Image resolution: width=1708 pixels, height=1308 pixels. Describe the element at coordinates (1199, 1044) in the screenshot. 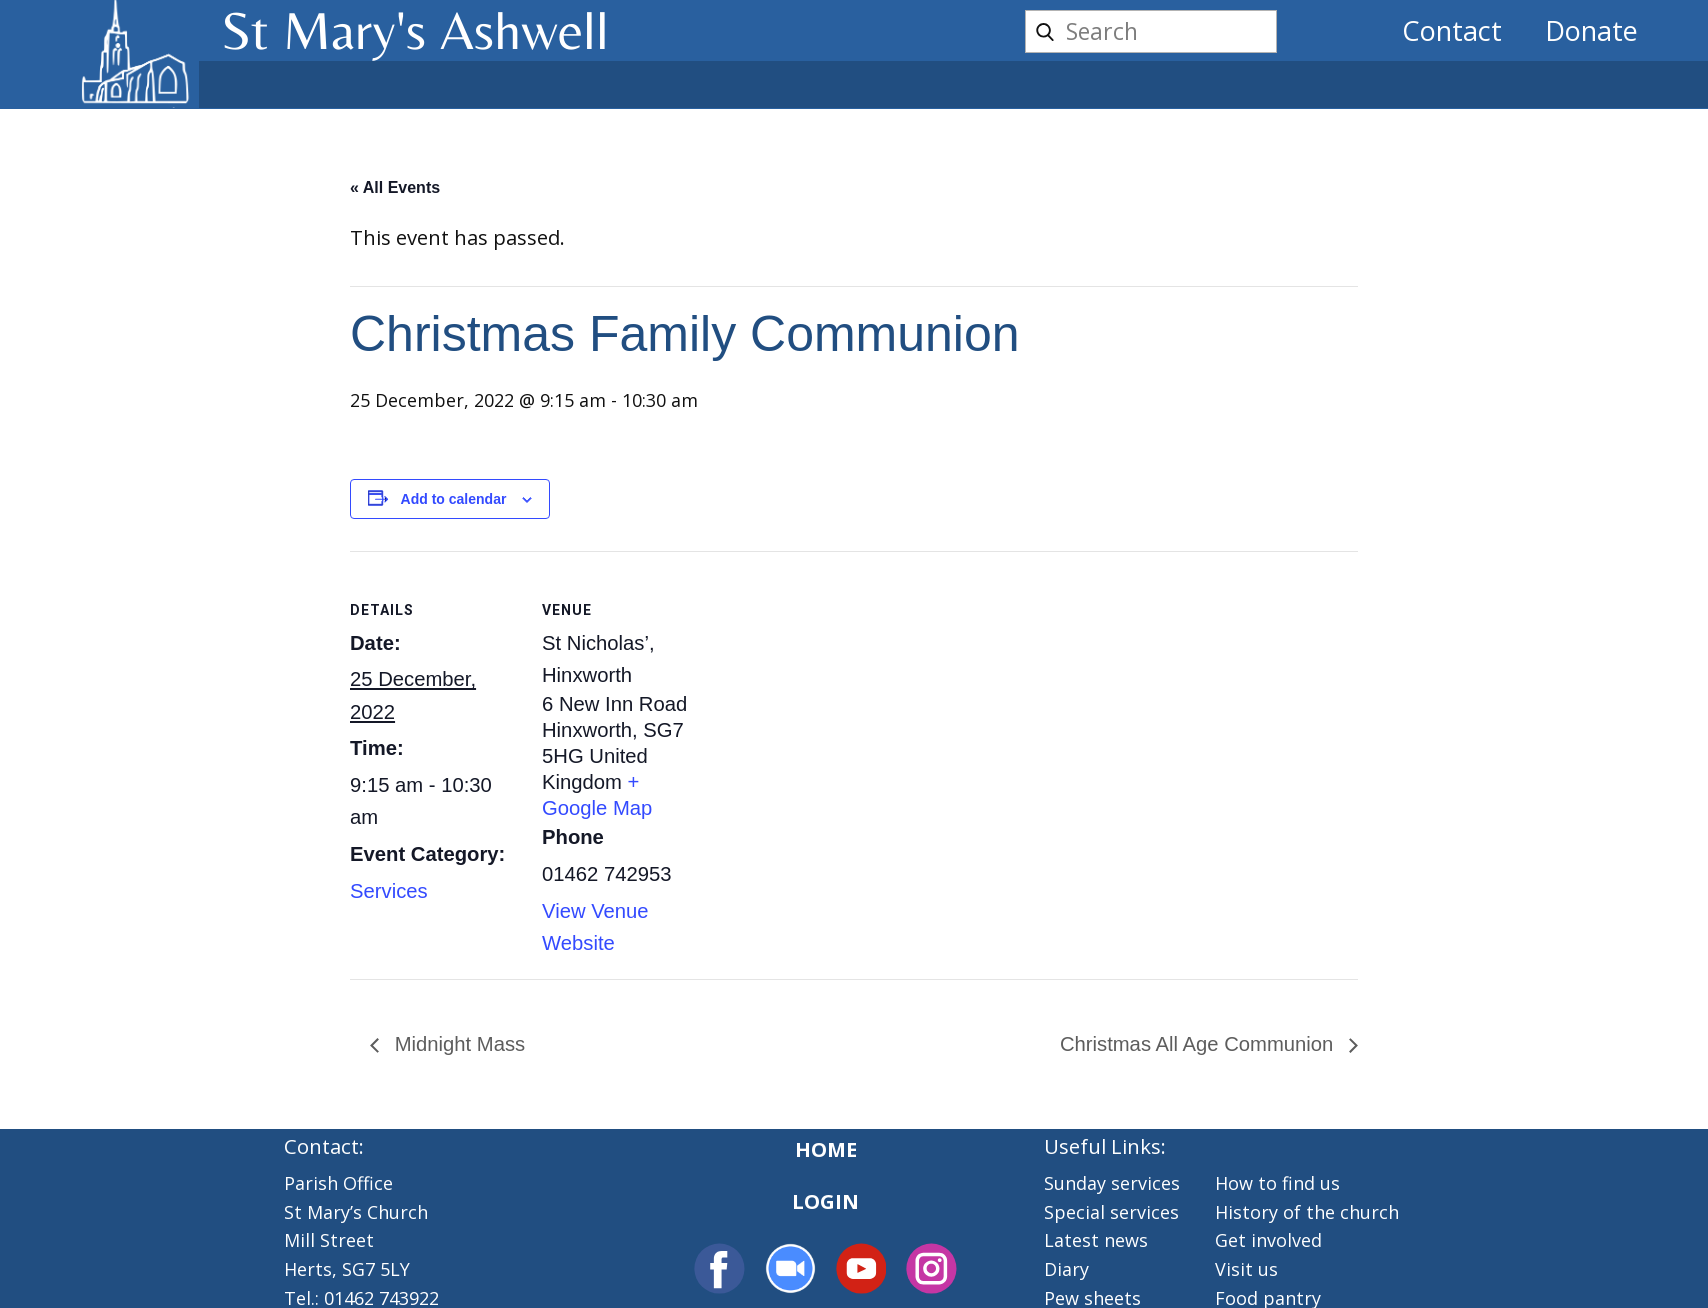

I see `Christmas All Age Communion` at that location.